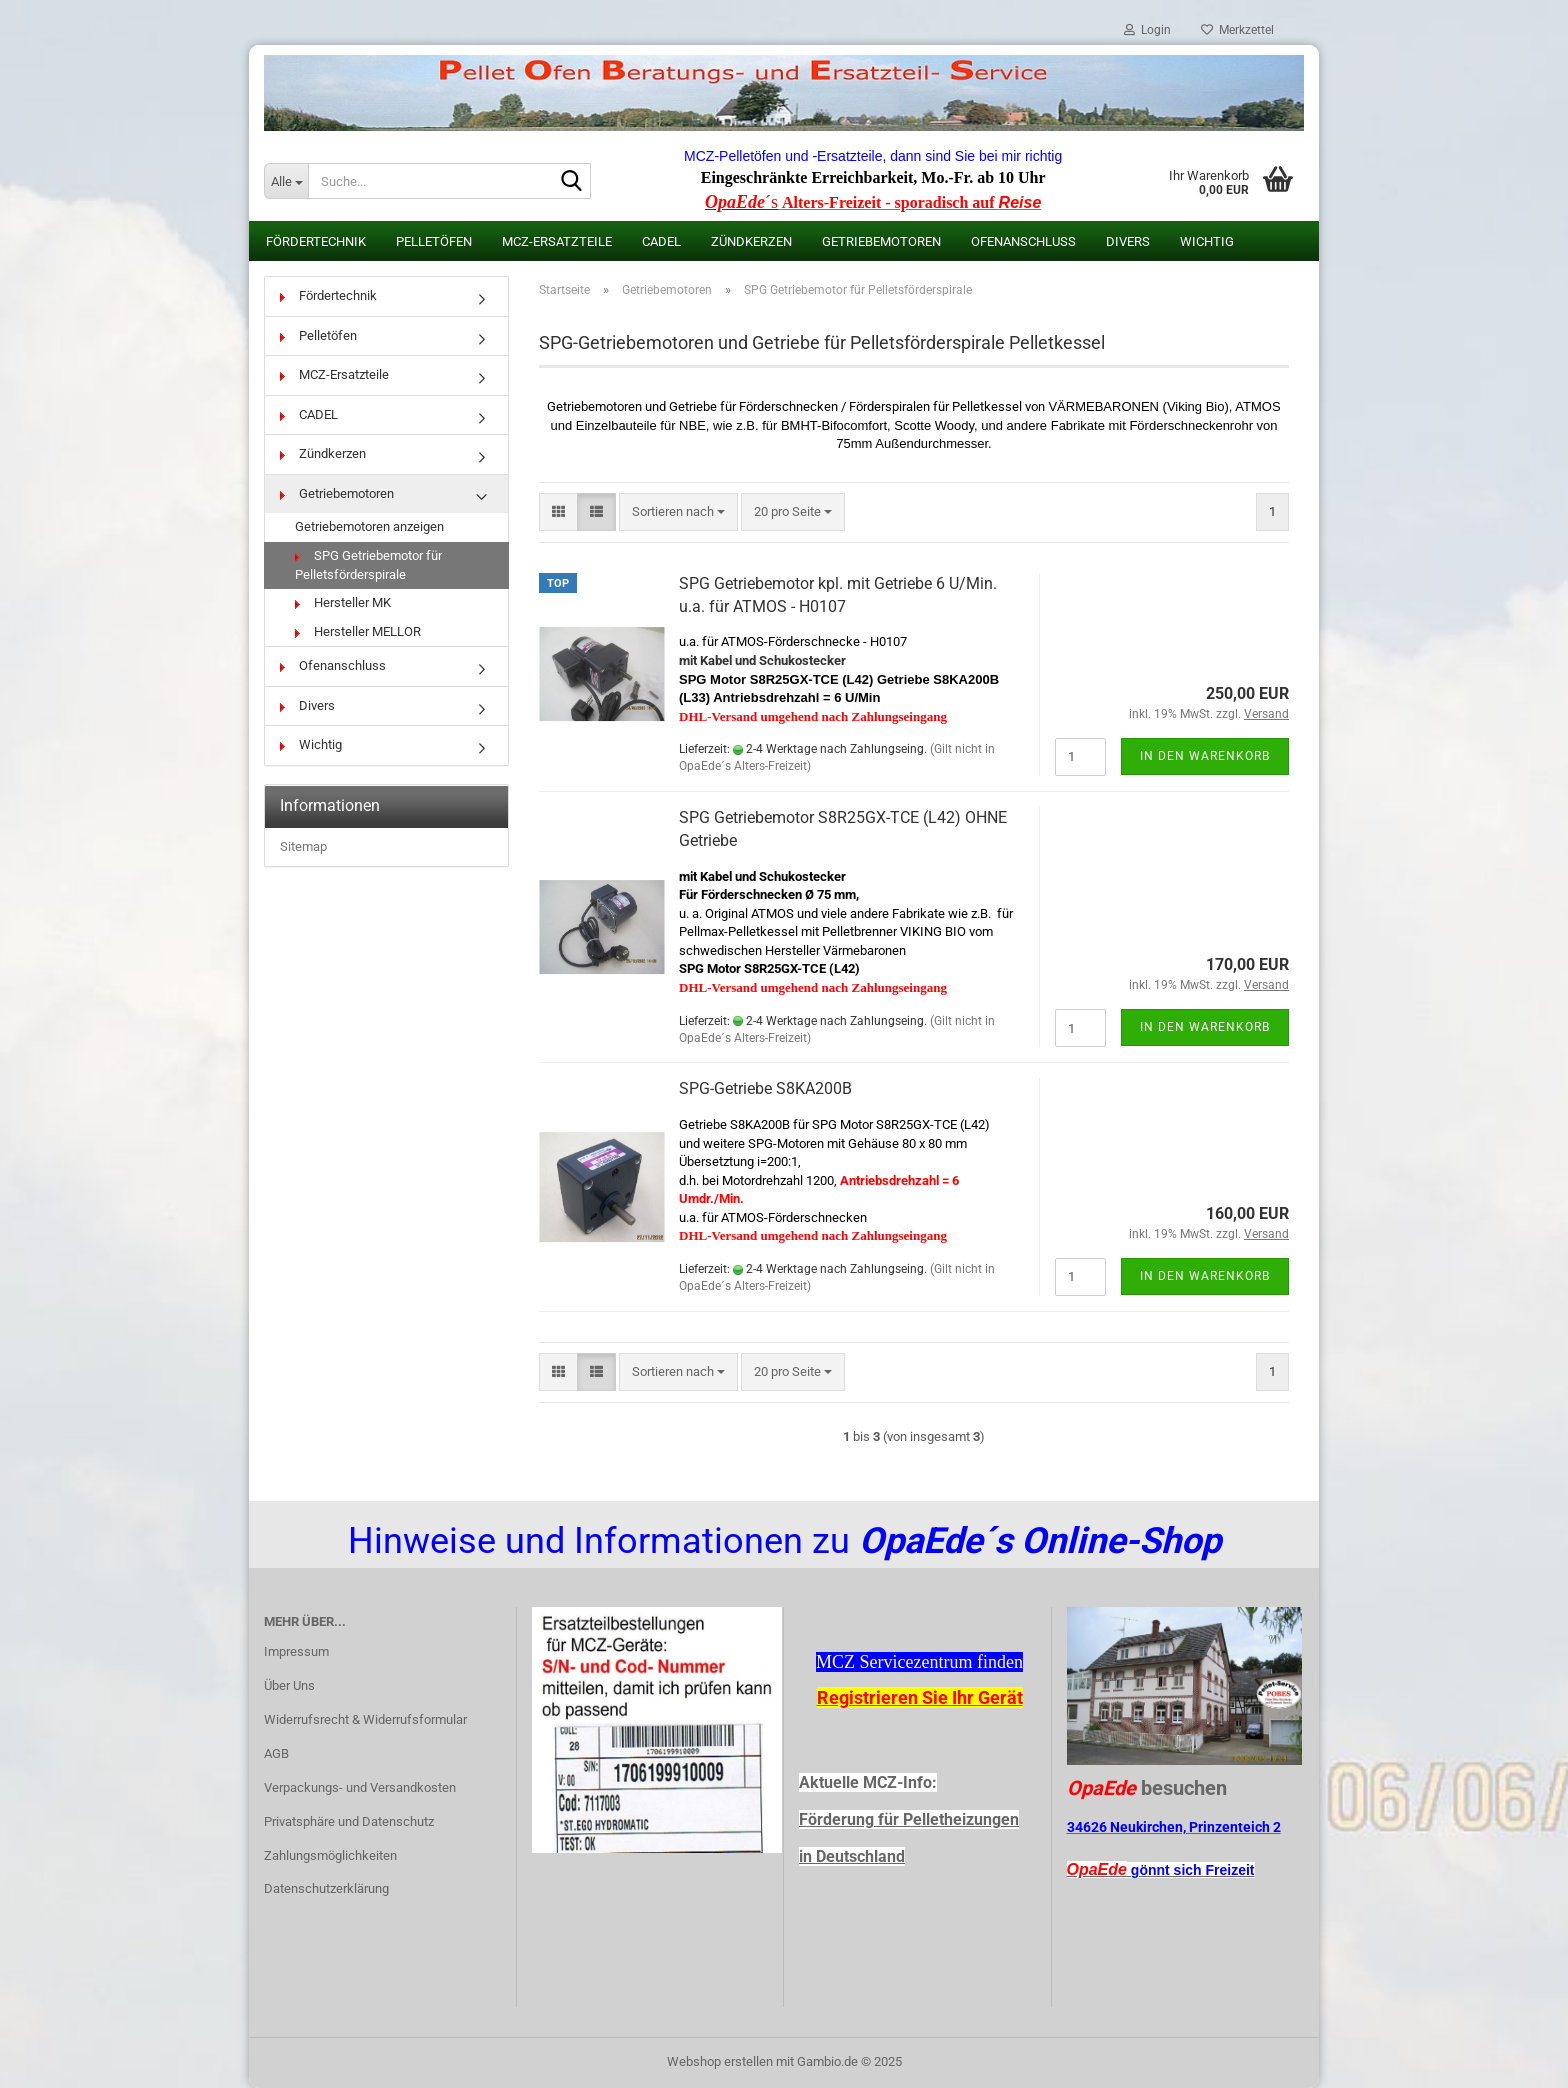 Image resolution: width=1568 pixels, height=2088 pixels. Describe the element at coordinates (765, 1088) in the screenshot. I see `SPG-Getriebe S8KA200B` at that location.